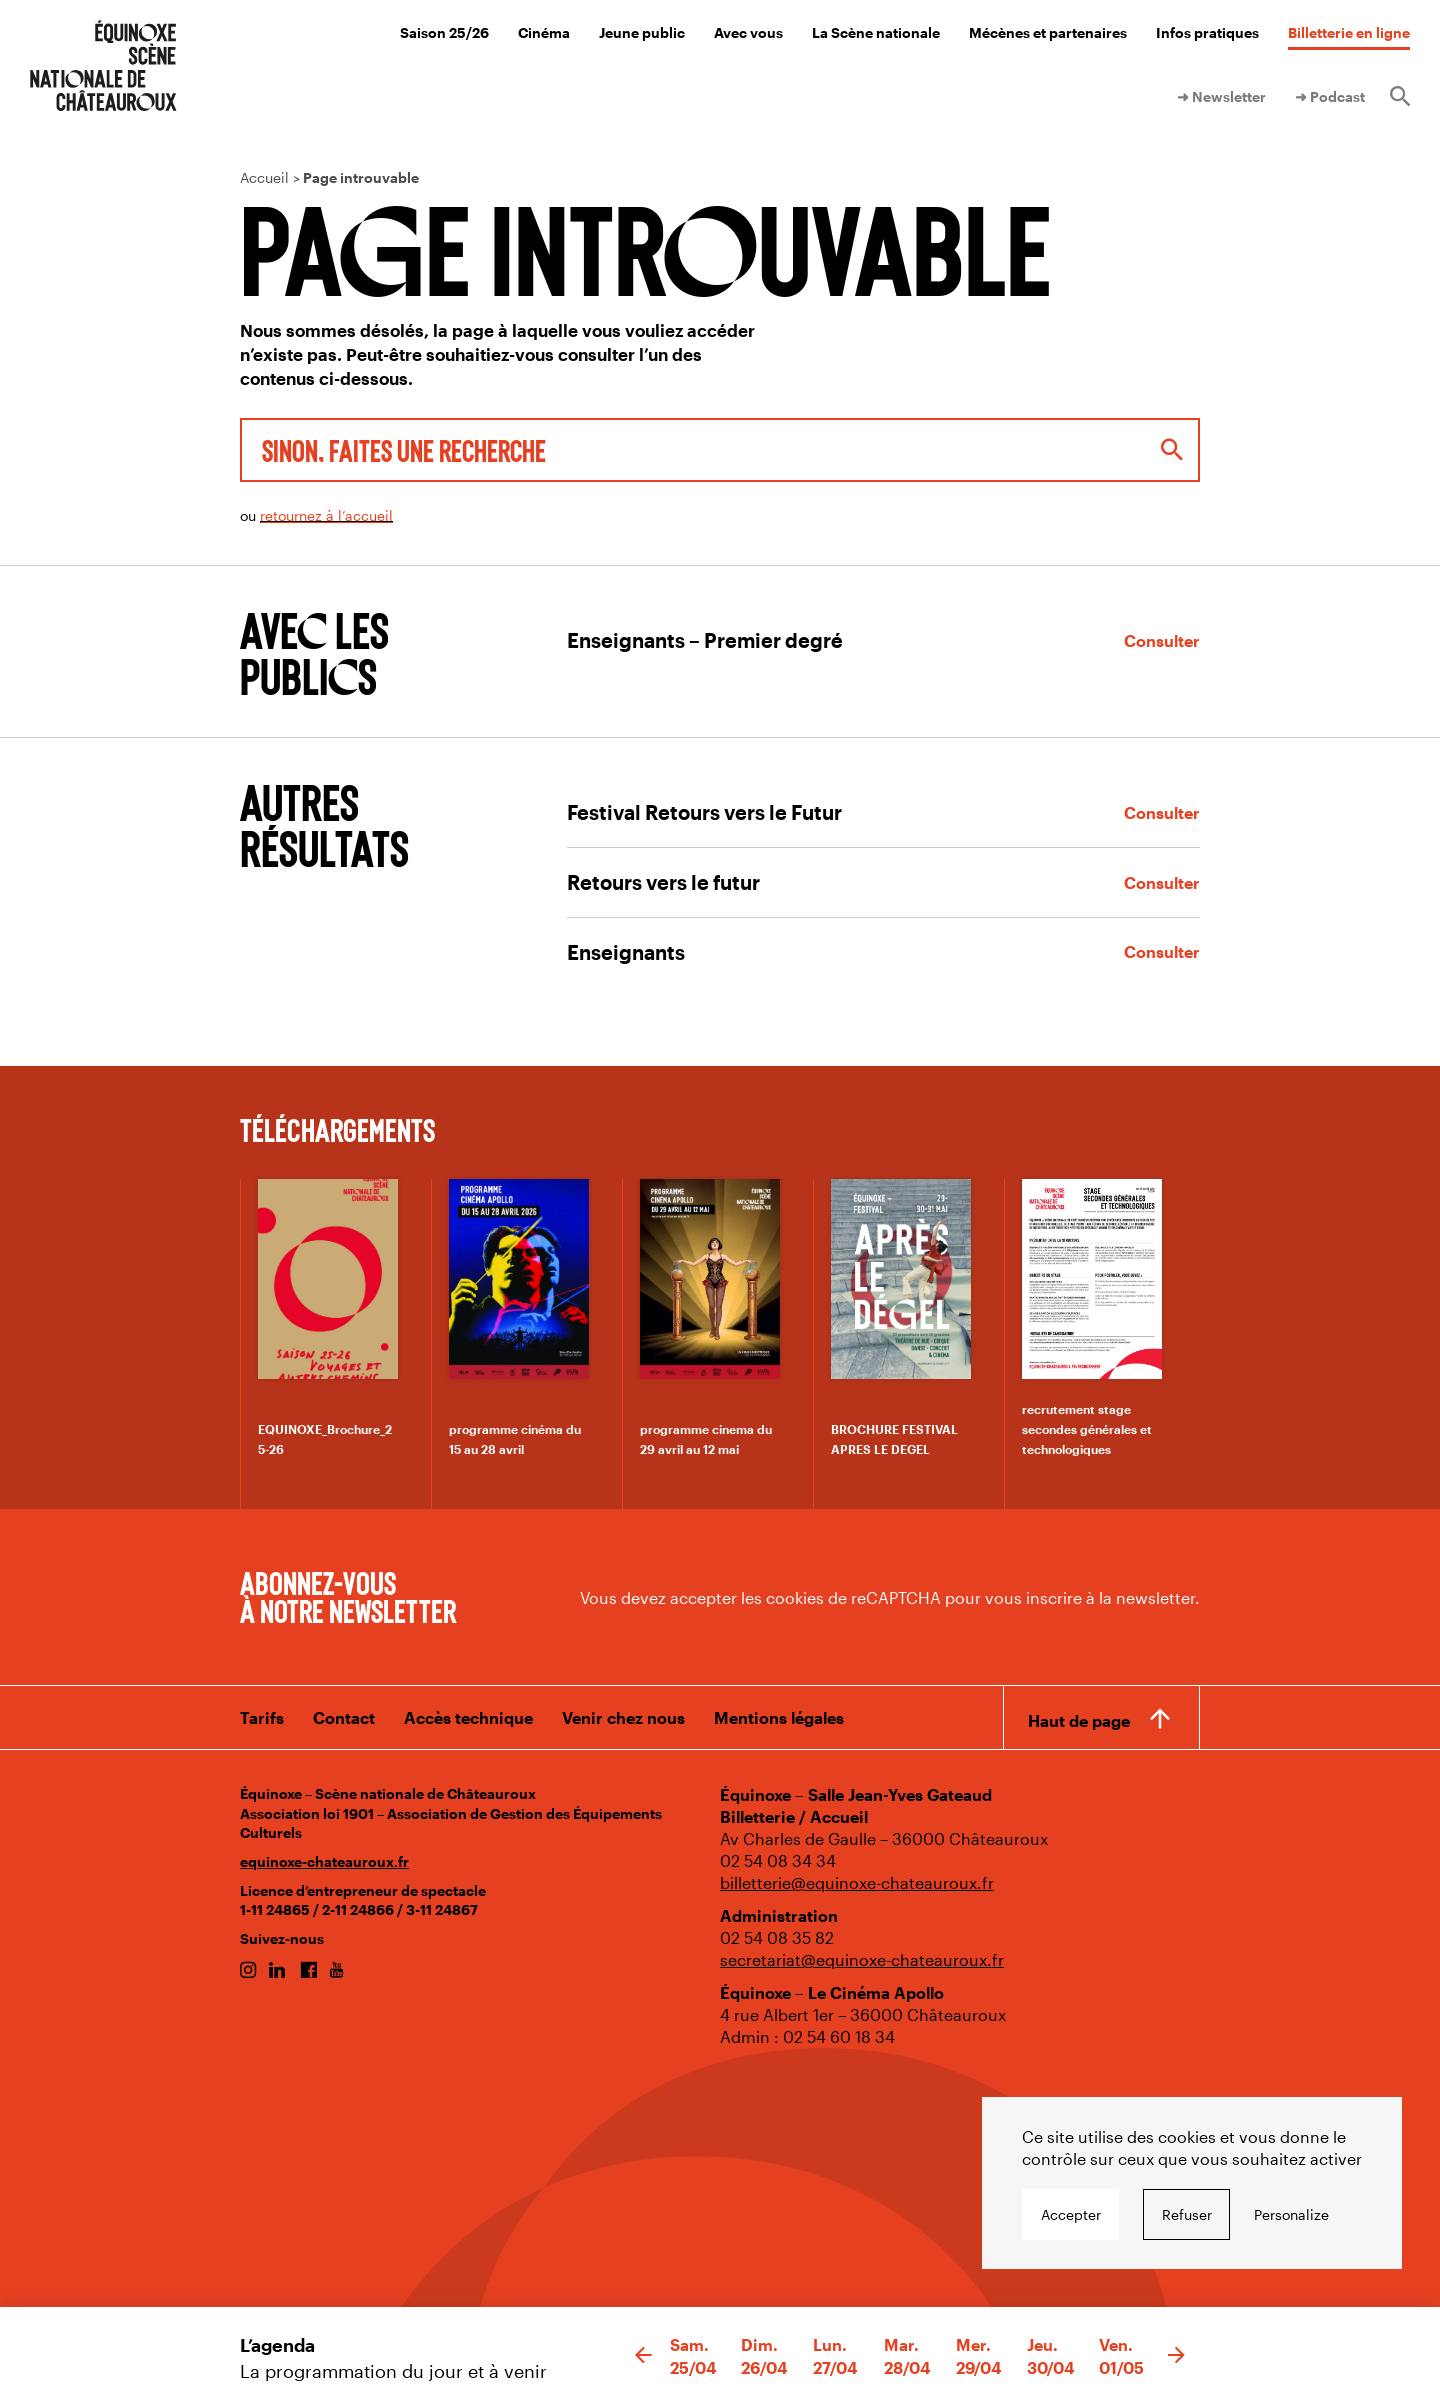  I want to click on Cinéma, so click(544, 32).